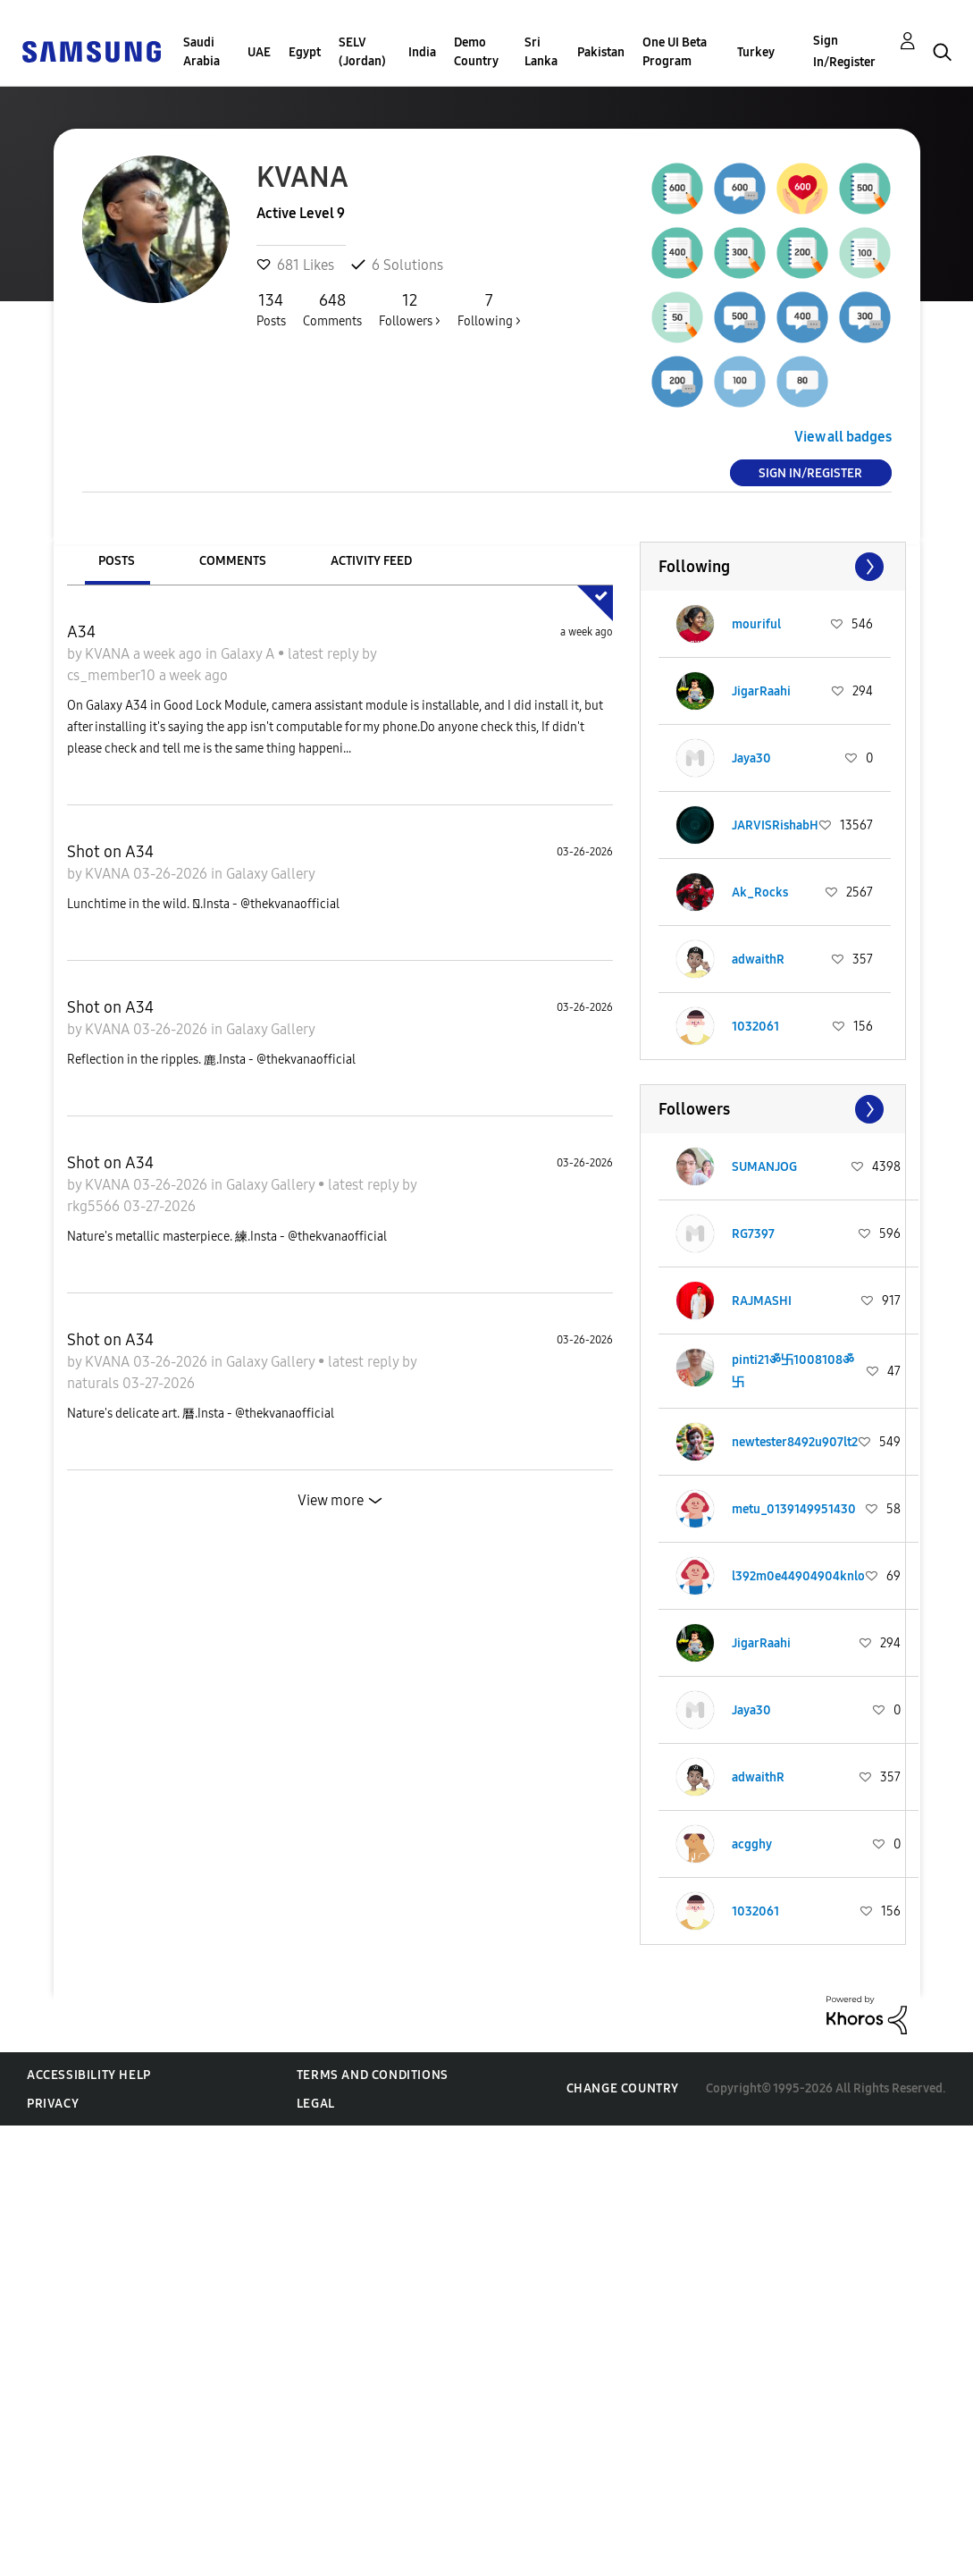 Image resolution: width=973 pixels, height=2576 pixels. I want to click on India, so click(422, 52).